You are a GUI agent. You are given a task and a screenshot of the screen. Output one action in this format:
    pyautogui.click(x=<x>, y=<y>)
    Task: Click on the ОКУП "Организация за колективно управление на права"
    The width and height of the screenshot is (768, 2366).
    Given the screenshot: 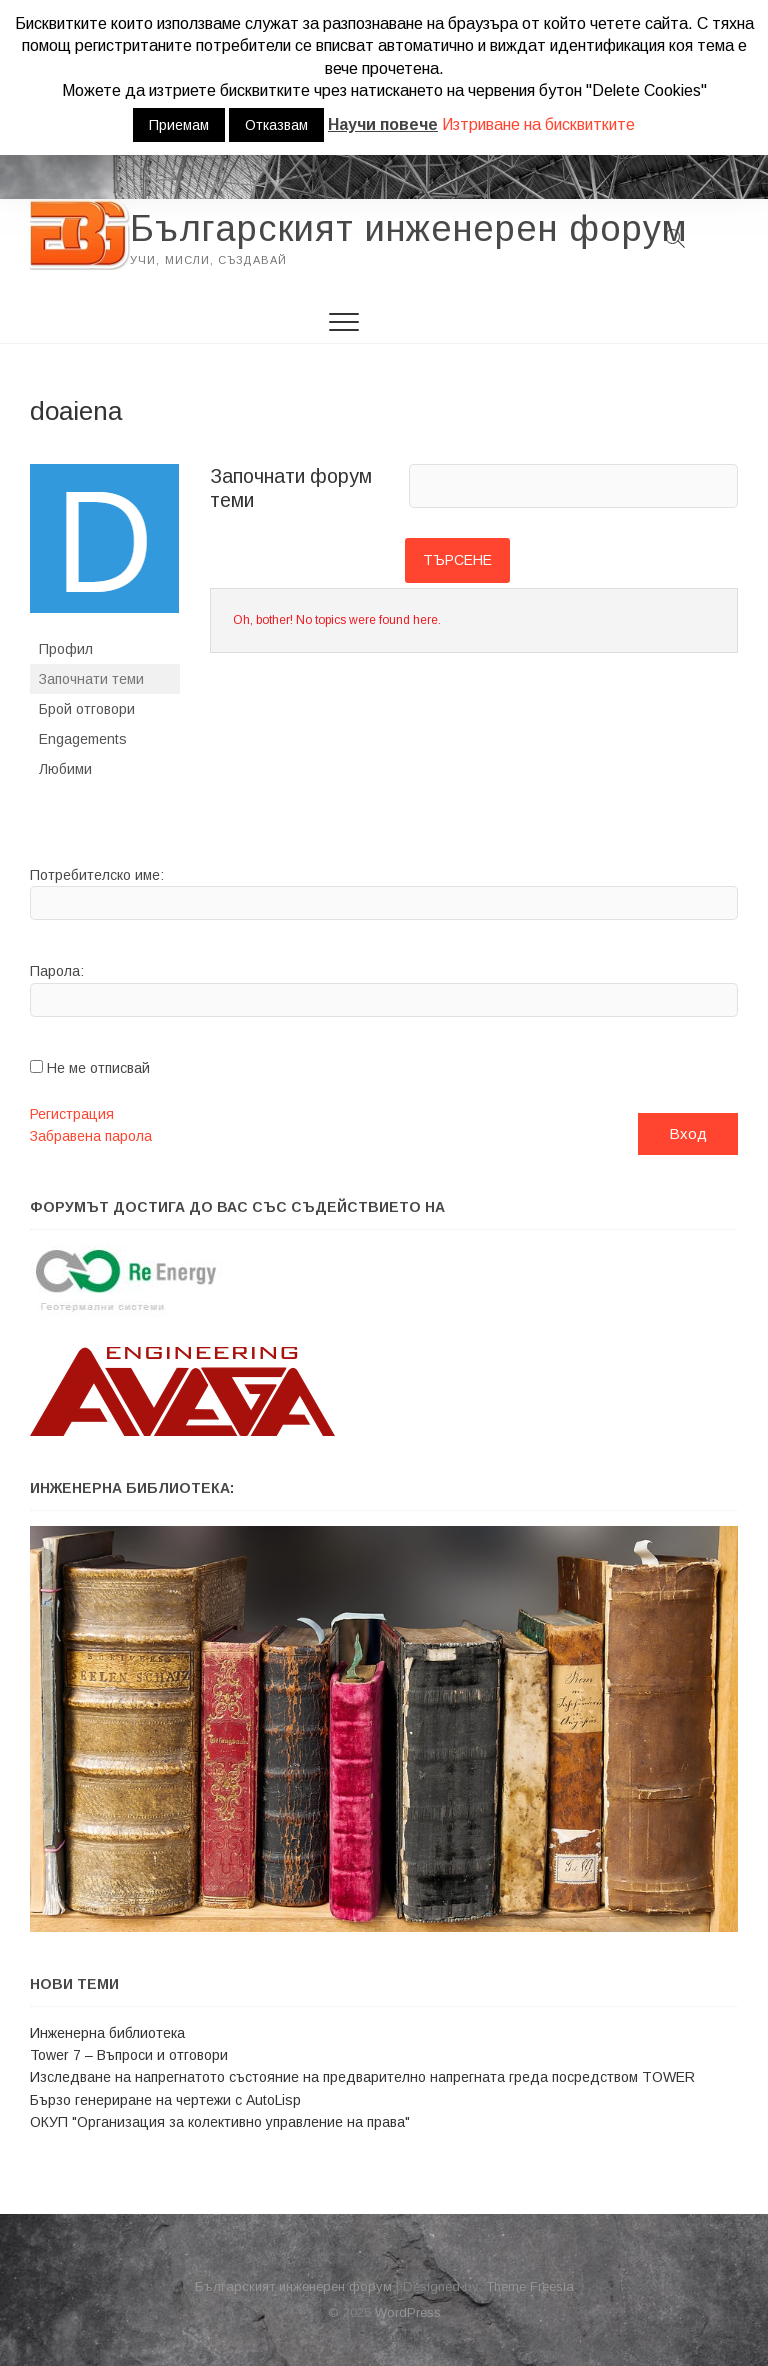 What is the action you would take?
    pyautogui.click(x=220, y=2122)
    